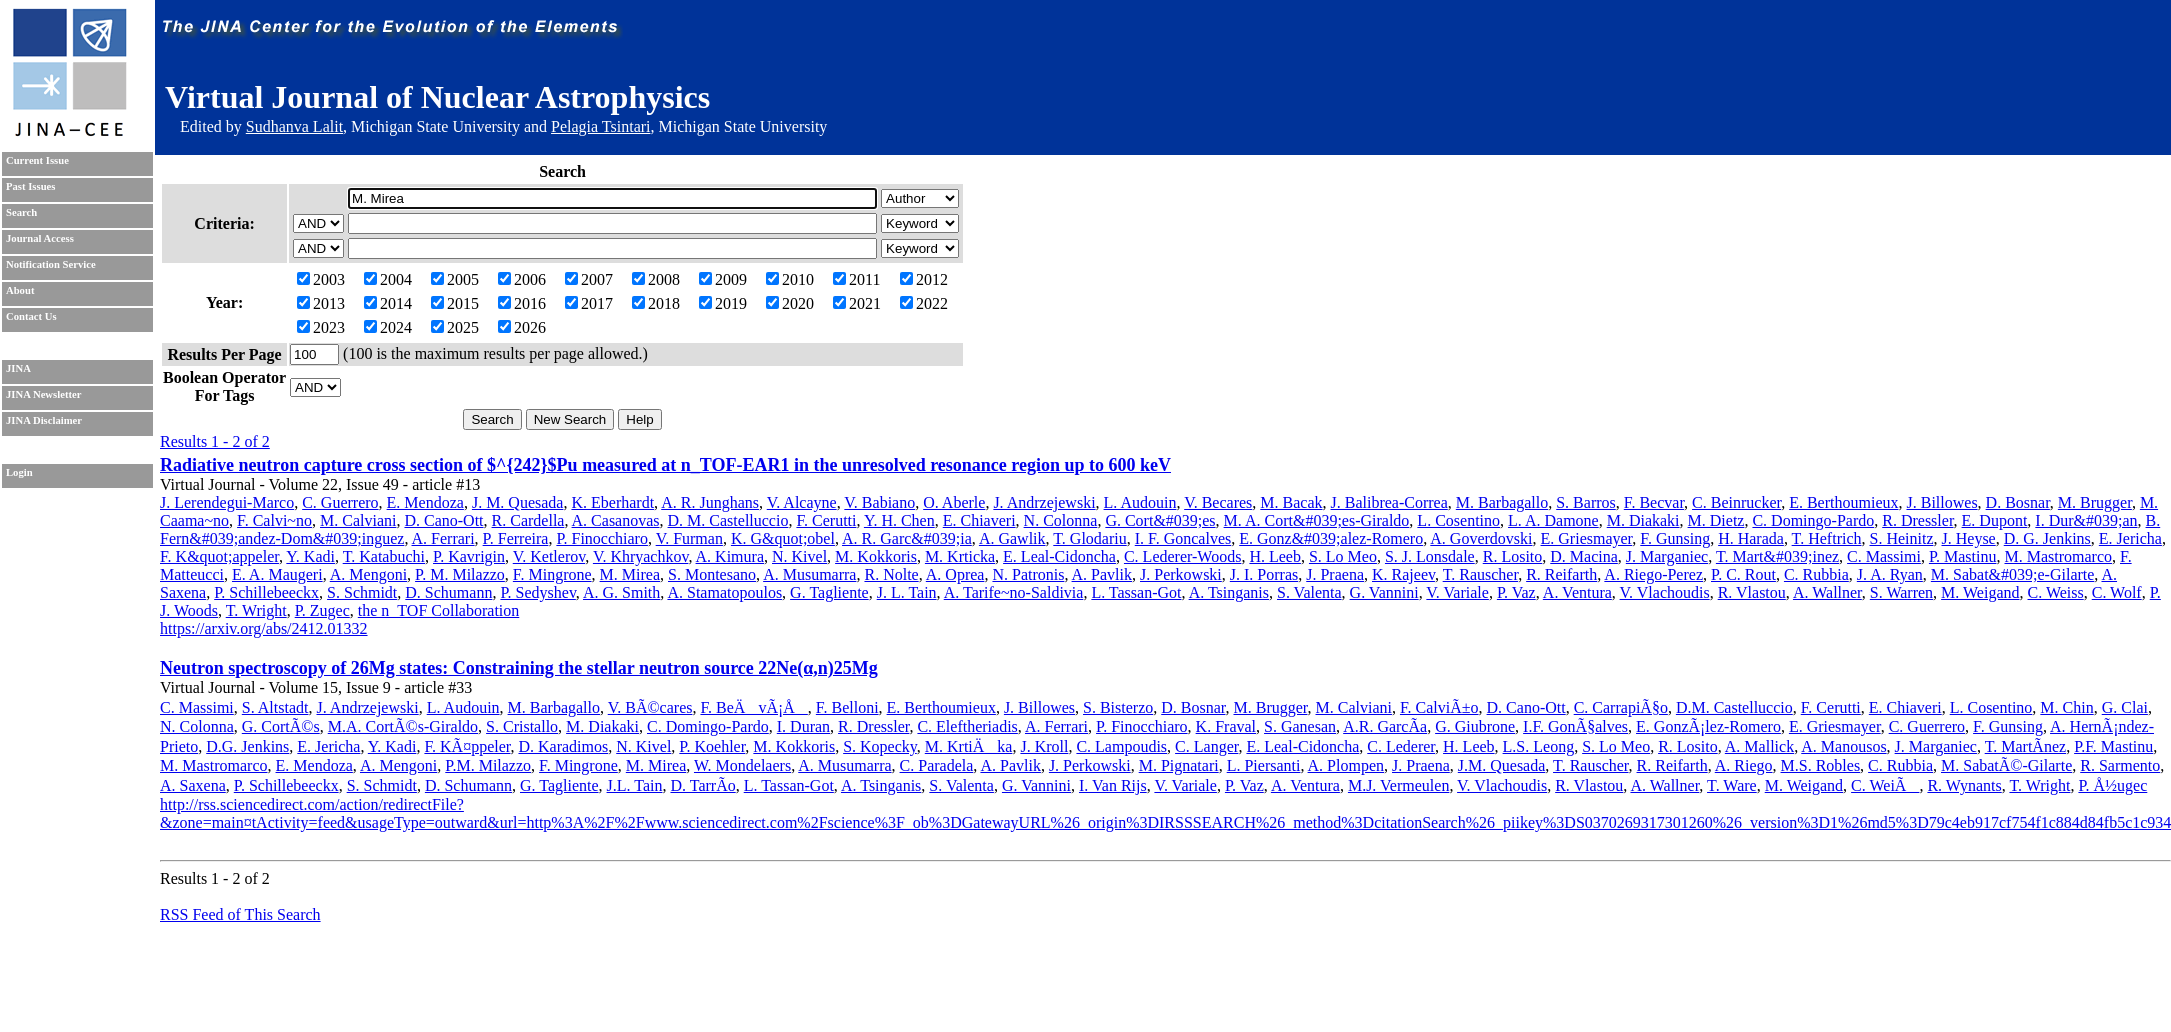 This screenshot has height=1032, width=2171. I want to click on M. Krticka, so click(960, 556).